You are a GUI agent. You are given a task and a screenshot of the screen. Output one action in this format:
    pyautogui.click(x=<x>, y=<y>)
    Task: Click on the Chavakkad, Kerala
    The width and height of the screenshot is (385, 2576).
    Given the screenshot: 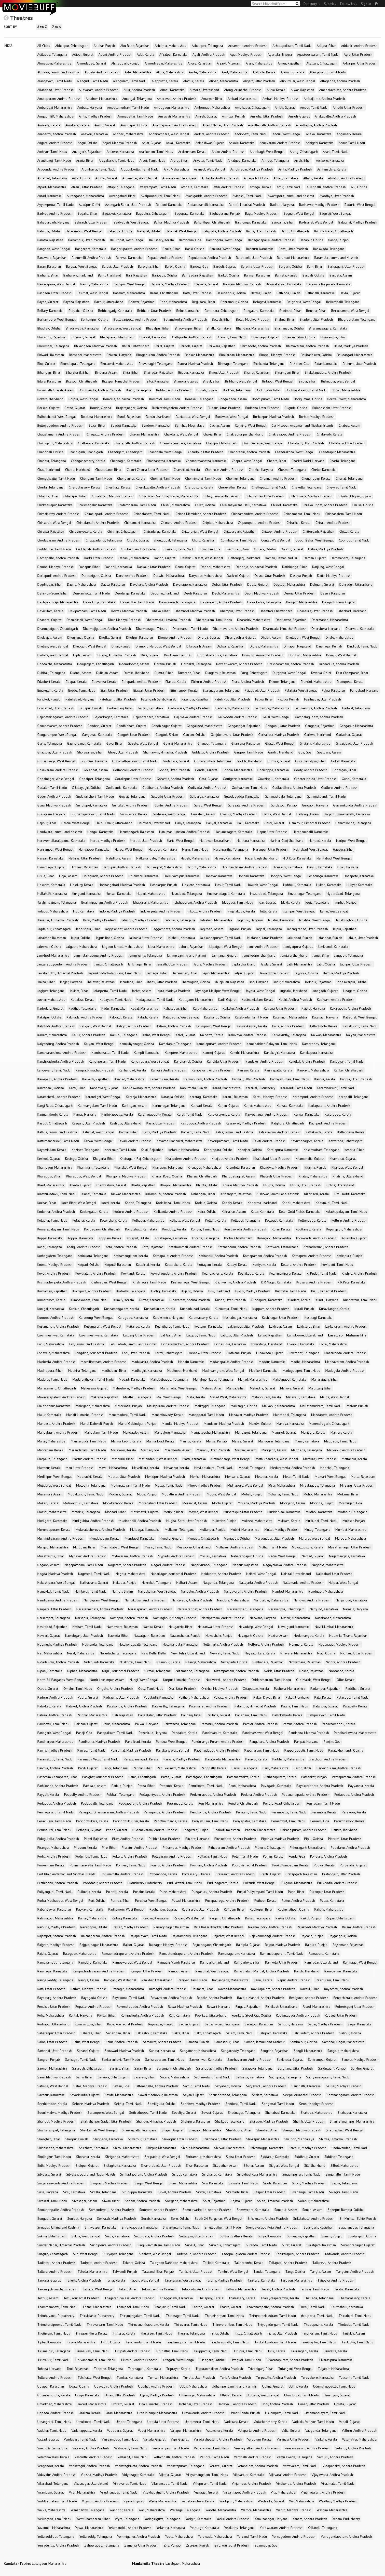 What is the action you would take?
    pyautogui.click(x=187, y=469)
    